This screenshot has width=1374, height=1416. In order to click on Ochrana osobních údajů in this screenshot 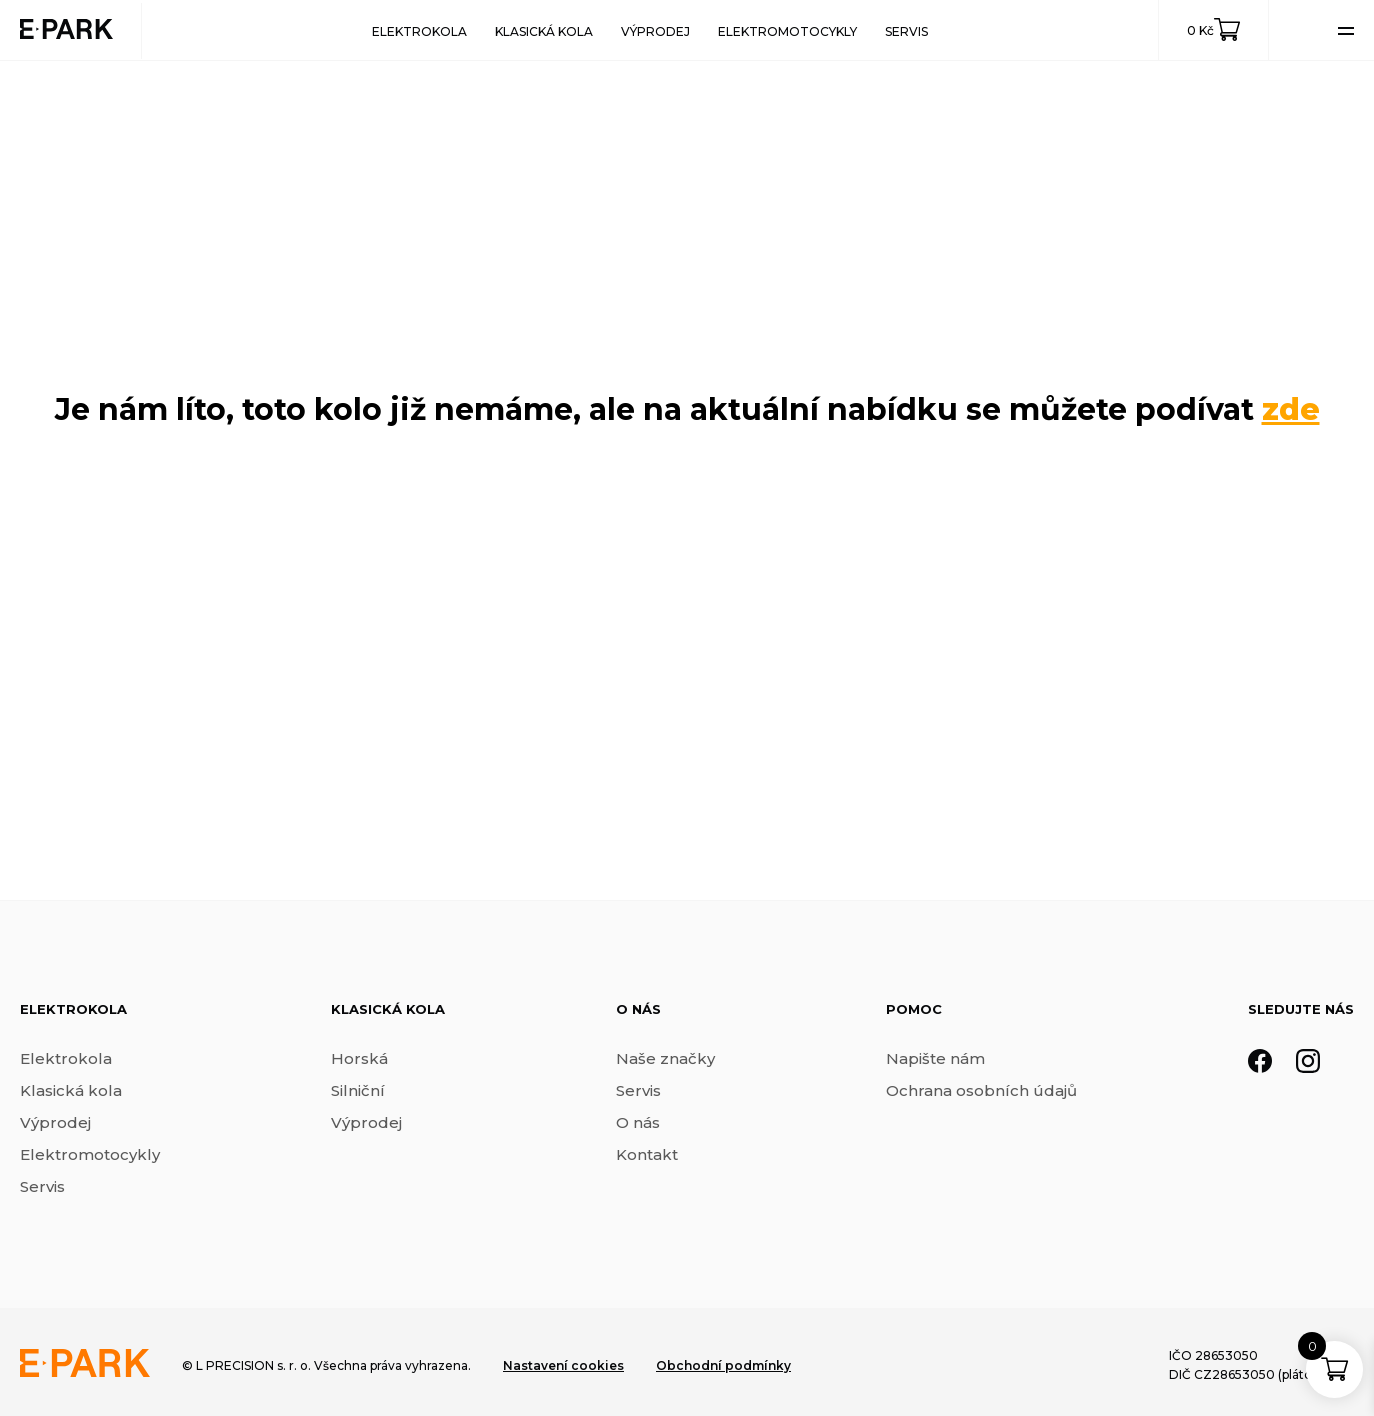, I will do `click(981, 1090)`.